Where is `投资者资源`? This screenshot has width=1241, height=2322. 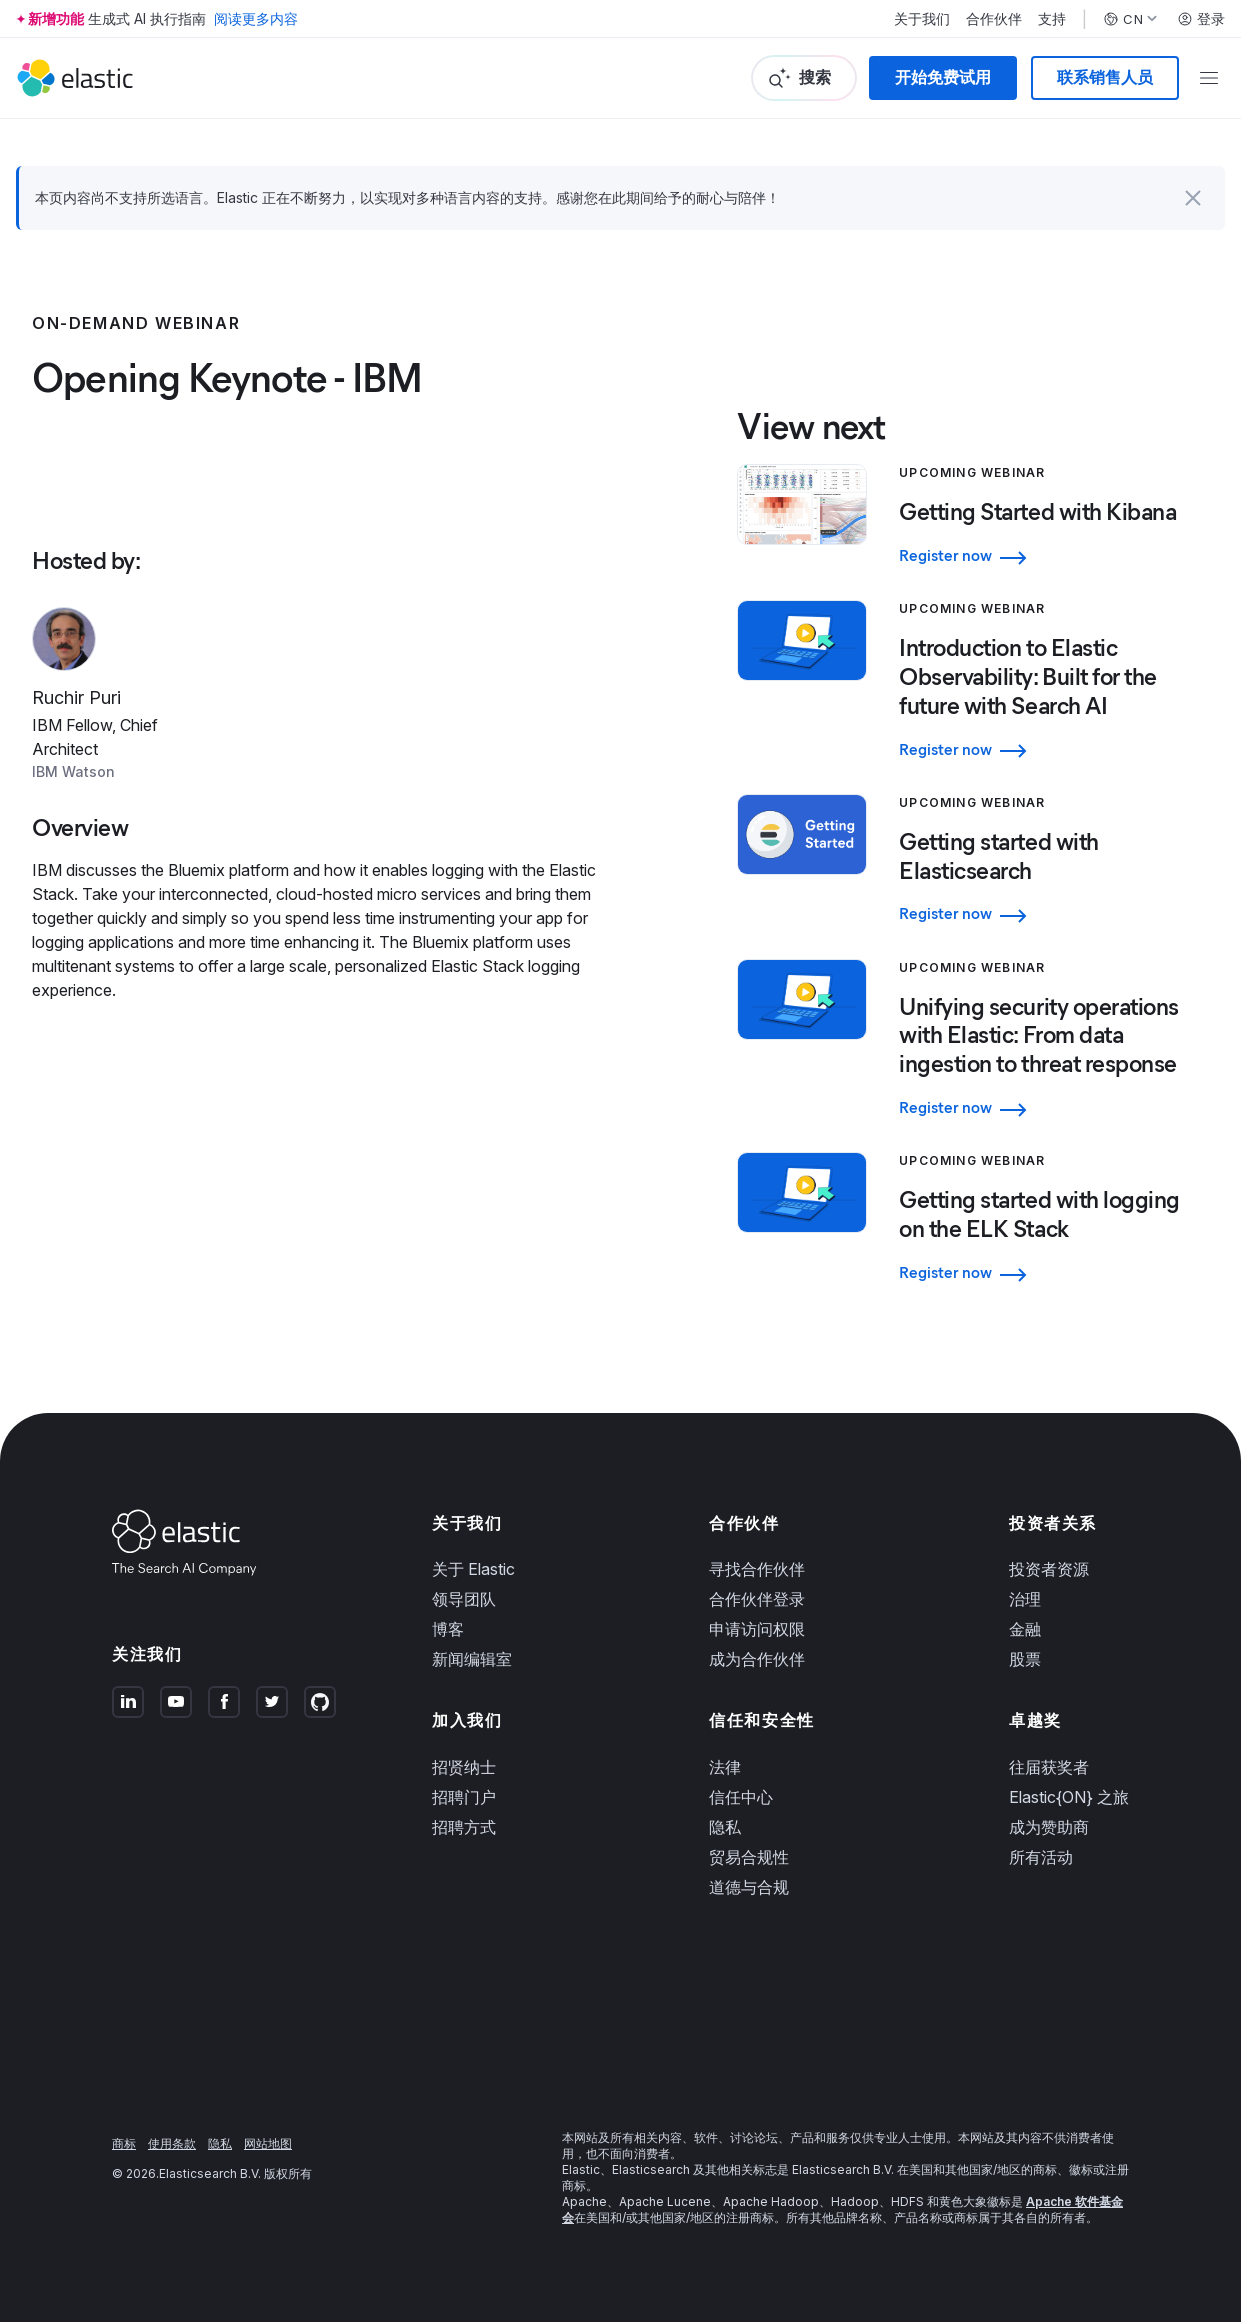
投资者资源 is located at coordinates (1049, 1569).